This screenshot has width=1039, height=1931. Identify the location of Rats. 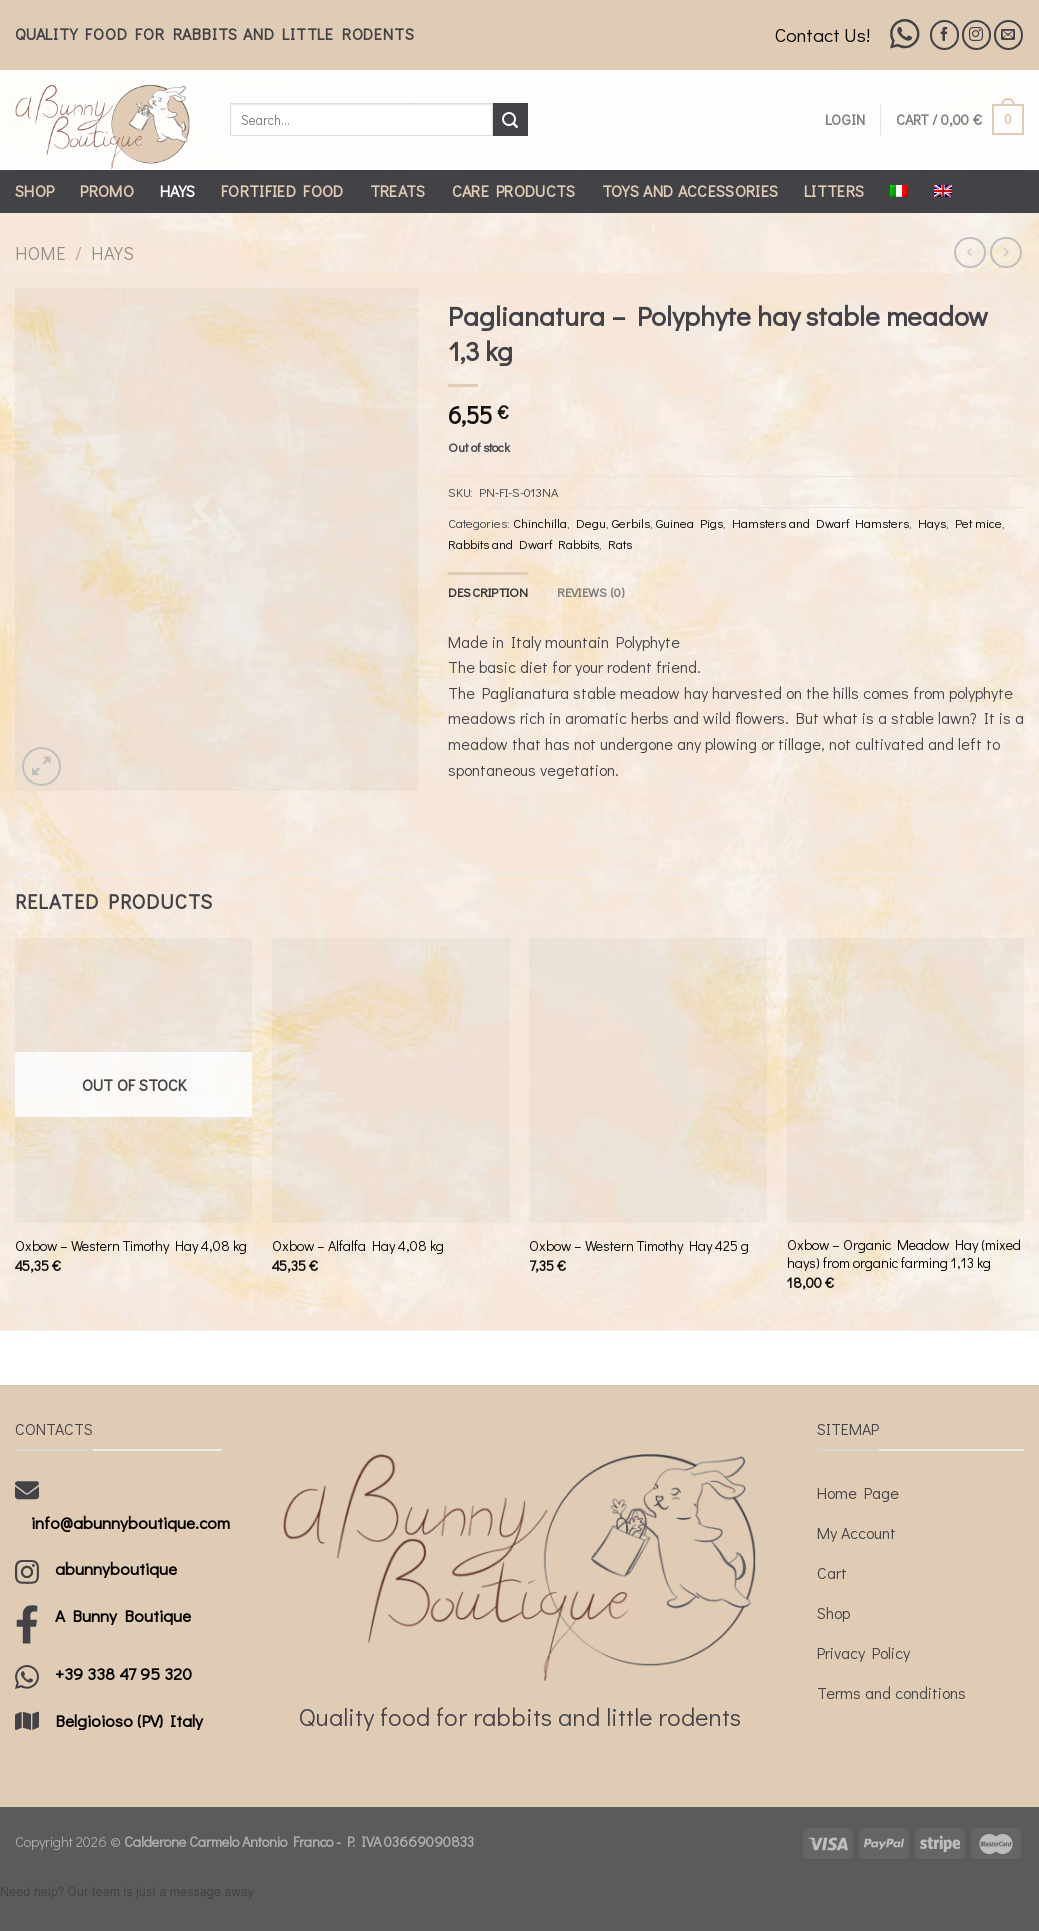
(620, 544).